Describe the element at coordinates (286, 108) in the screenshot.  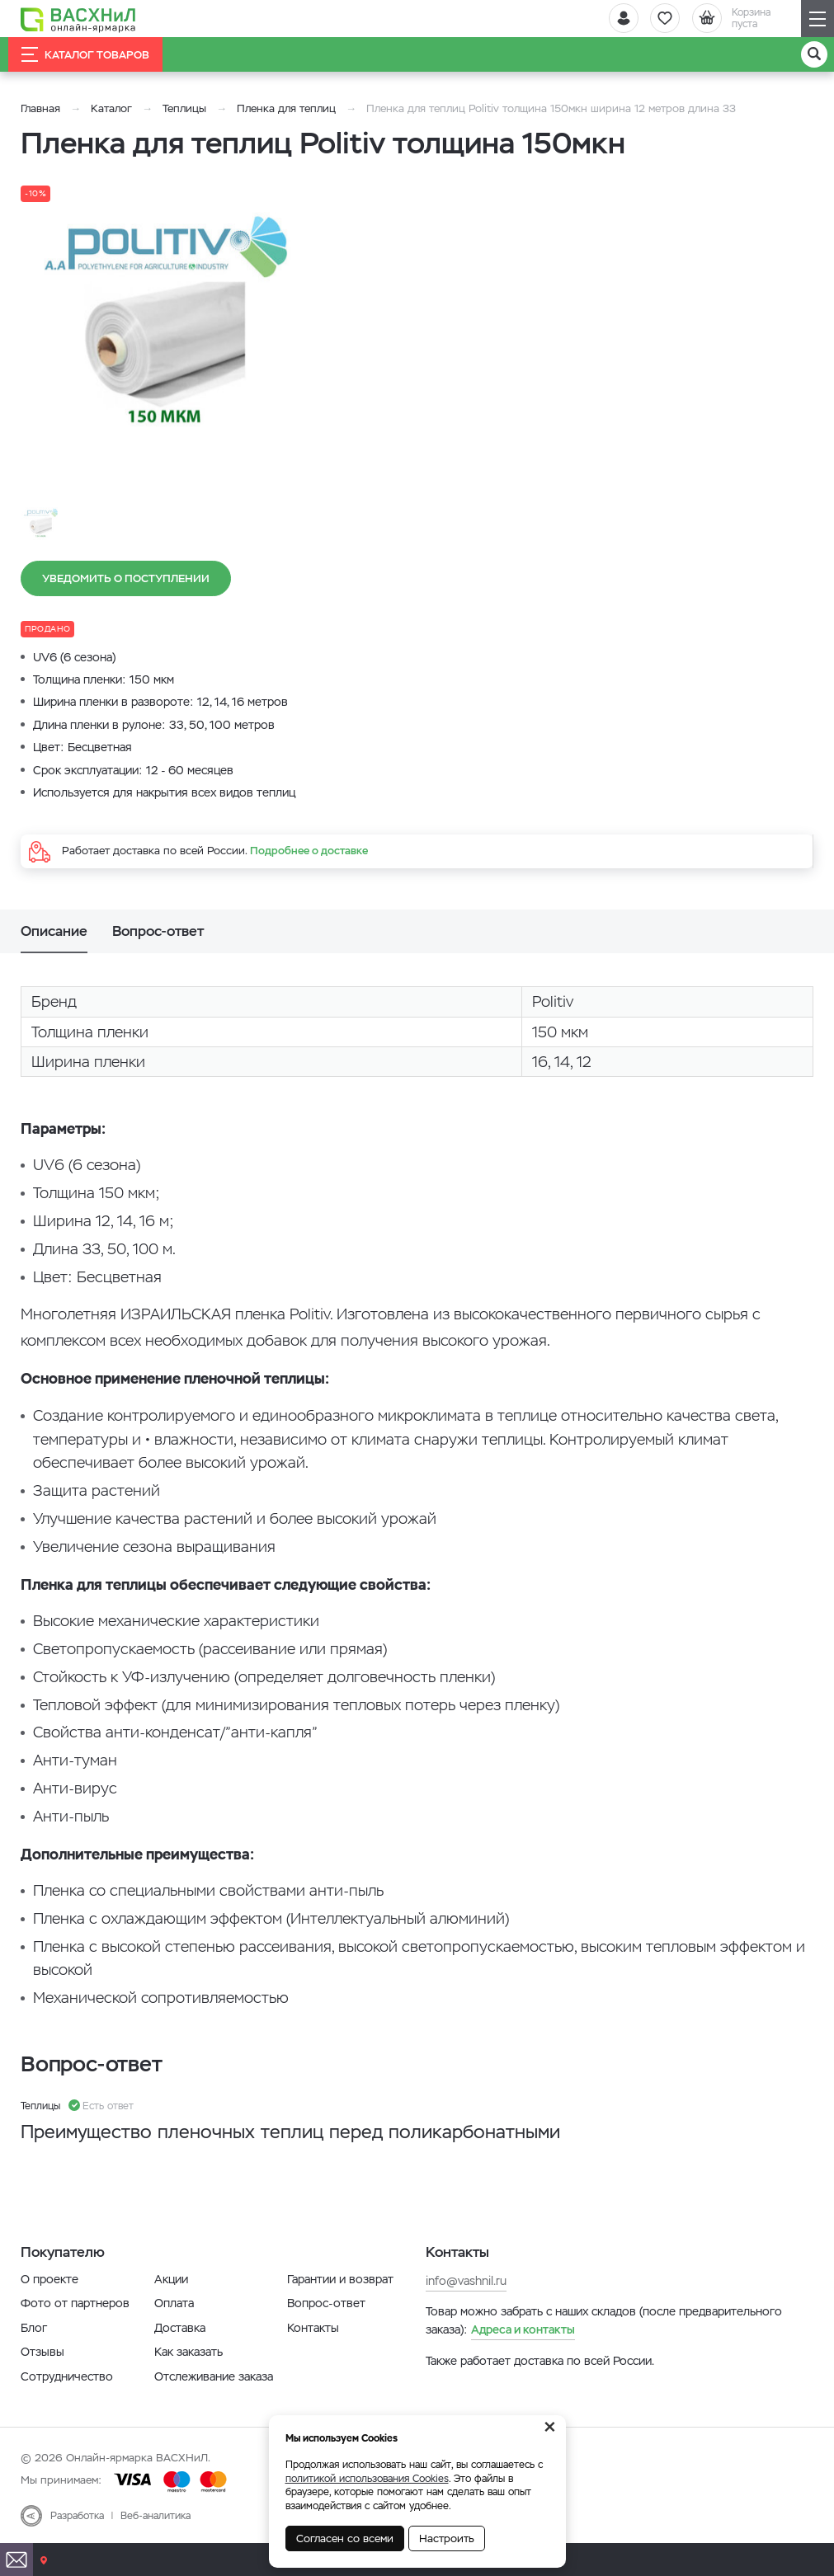
I see `Пленка для теплиц` at that location.